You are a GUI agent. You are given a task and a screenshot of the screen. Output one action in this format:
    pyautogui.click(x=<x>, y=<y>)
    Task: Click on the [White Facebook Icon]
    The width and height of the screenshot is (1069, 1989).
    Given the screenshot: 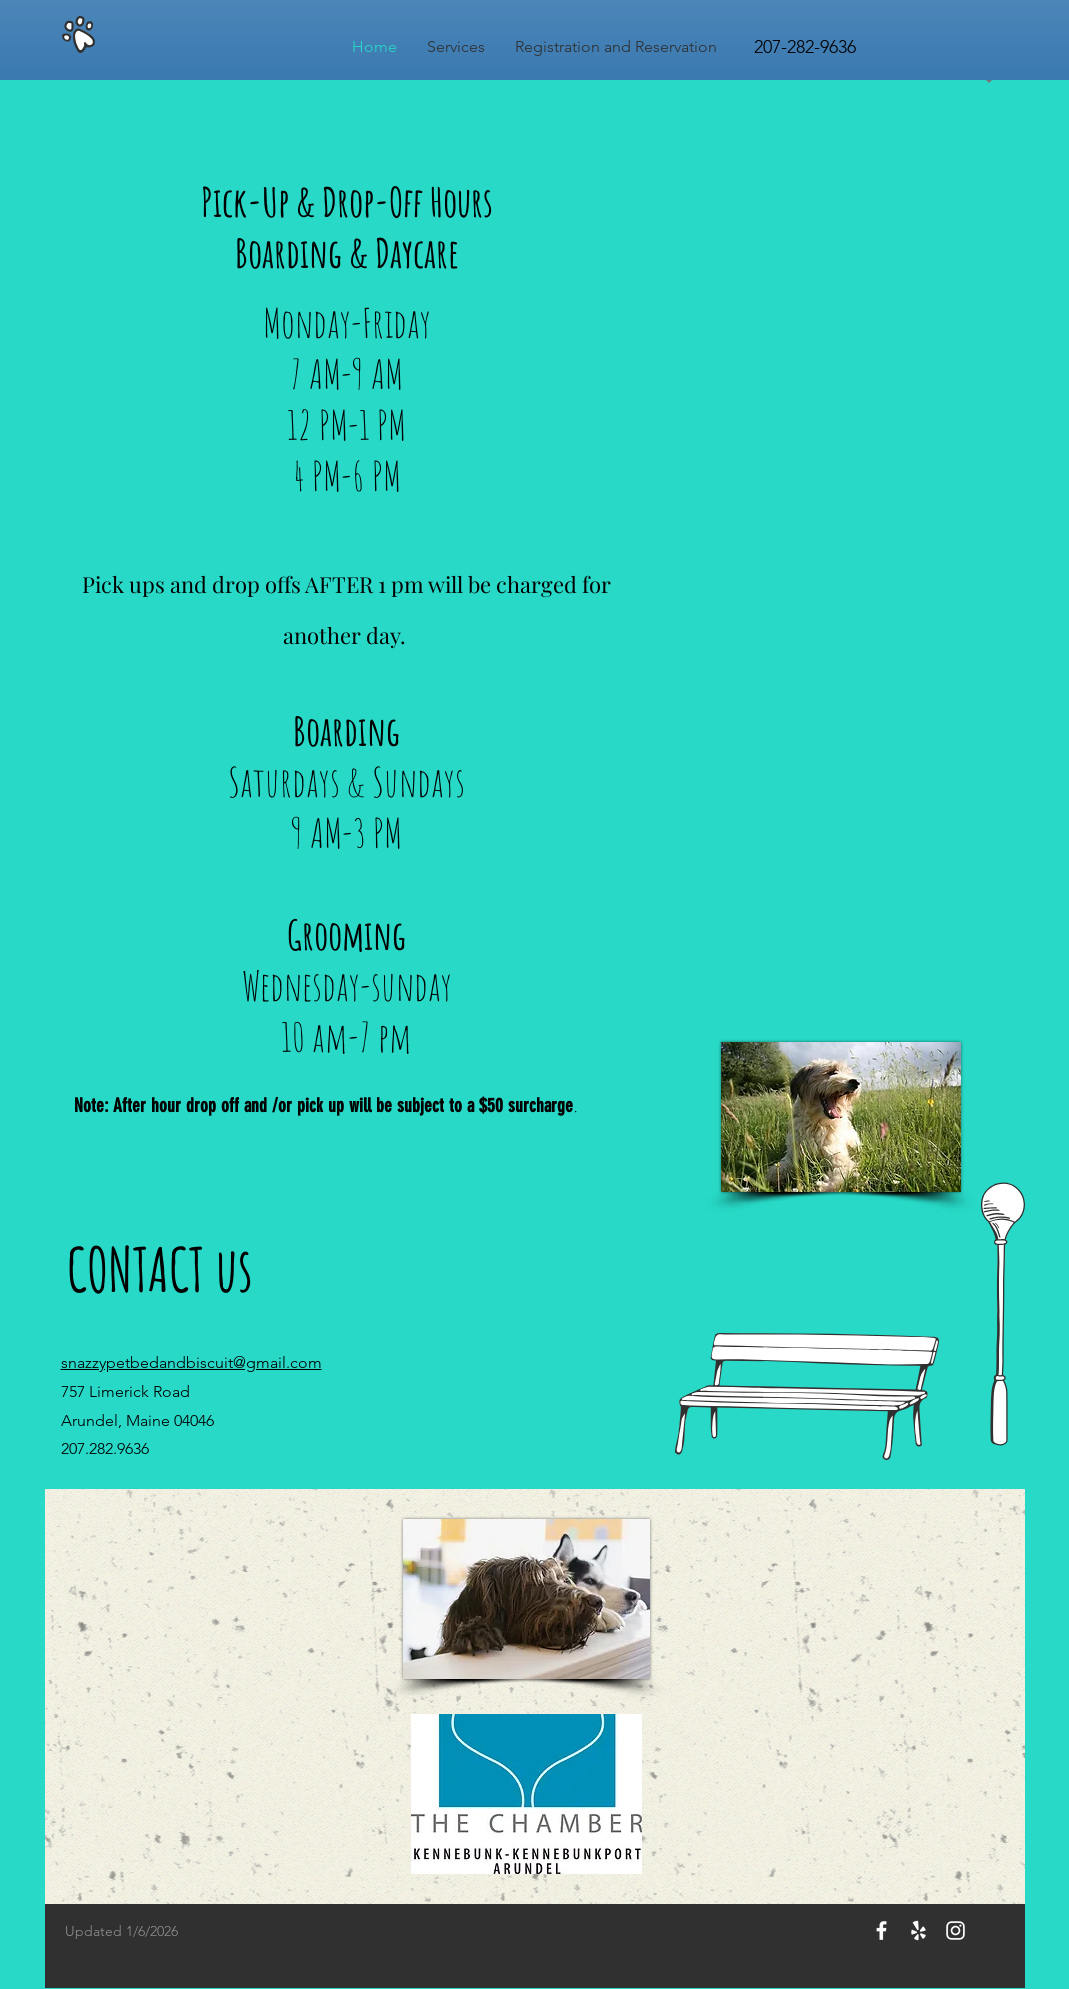 What is the action you would take?
    pyautogui.click(x=881, y=1930)
    